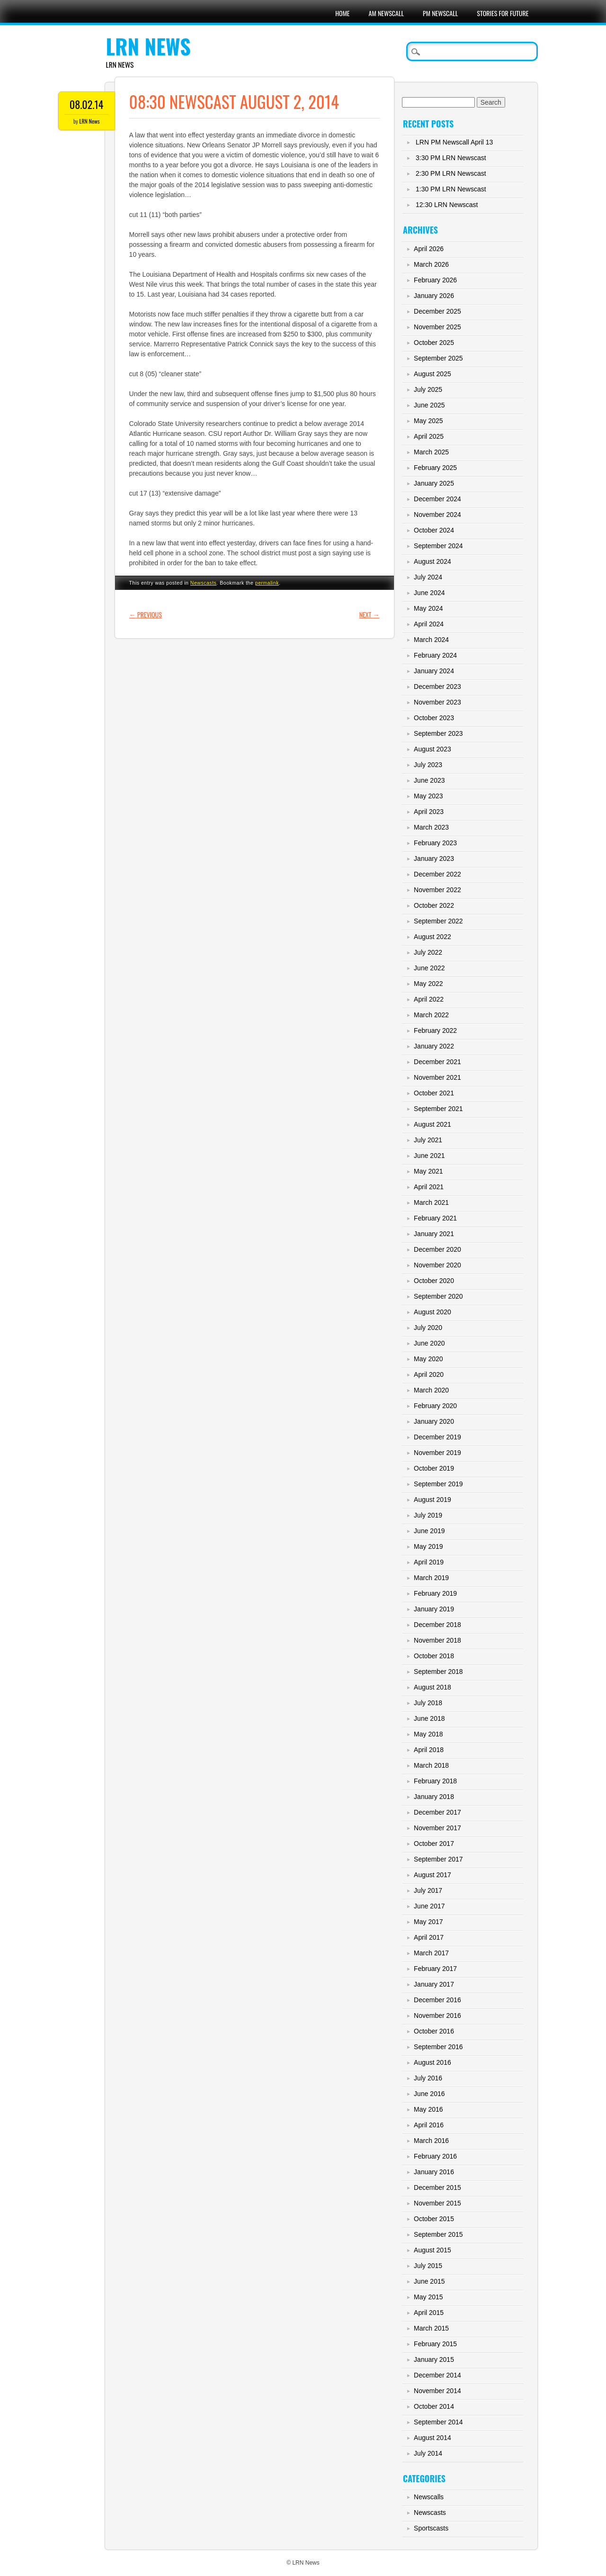  Describe the element at coordinates (434, 2172) in the screenshot. I see `January 2016` at that location.